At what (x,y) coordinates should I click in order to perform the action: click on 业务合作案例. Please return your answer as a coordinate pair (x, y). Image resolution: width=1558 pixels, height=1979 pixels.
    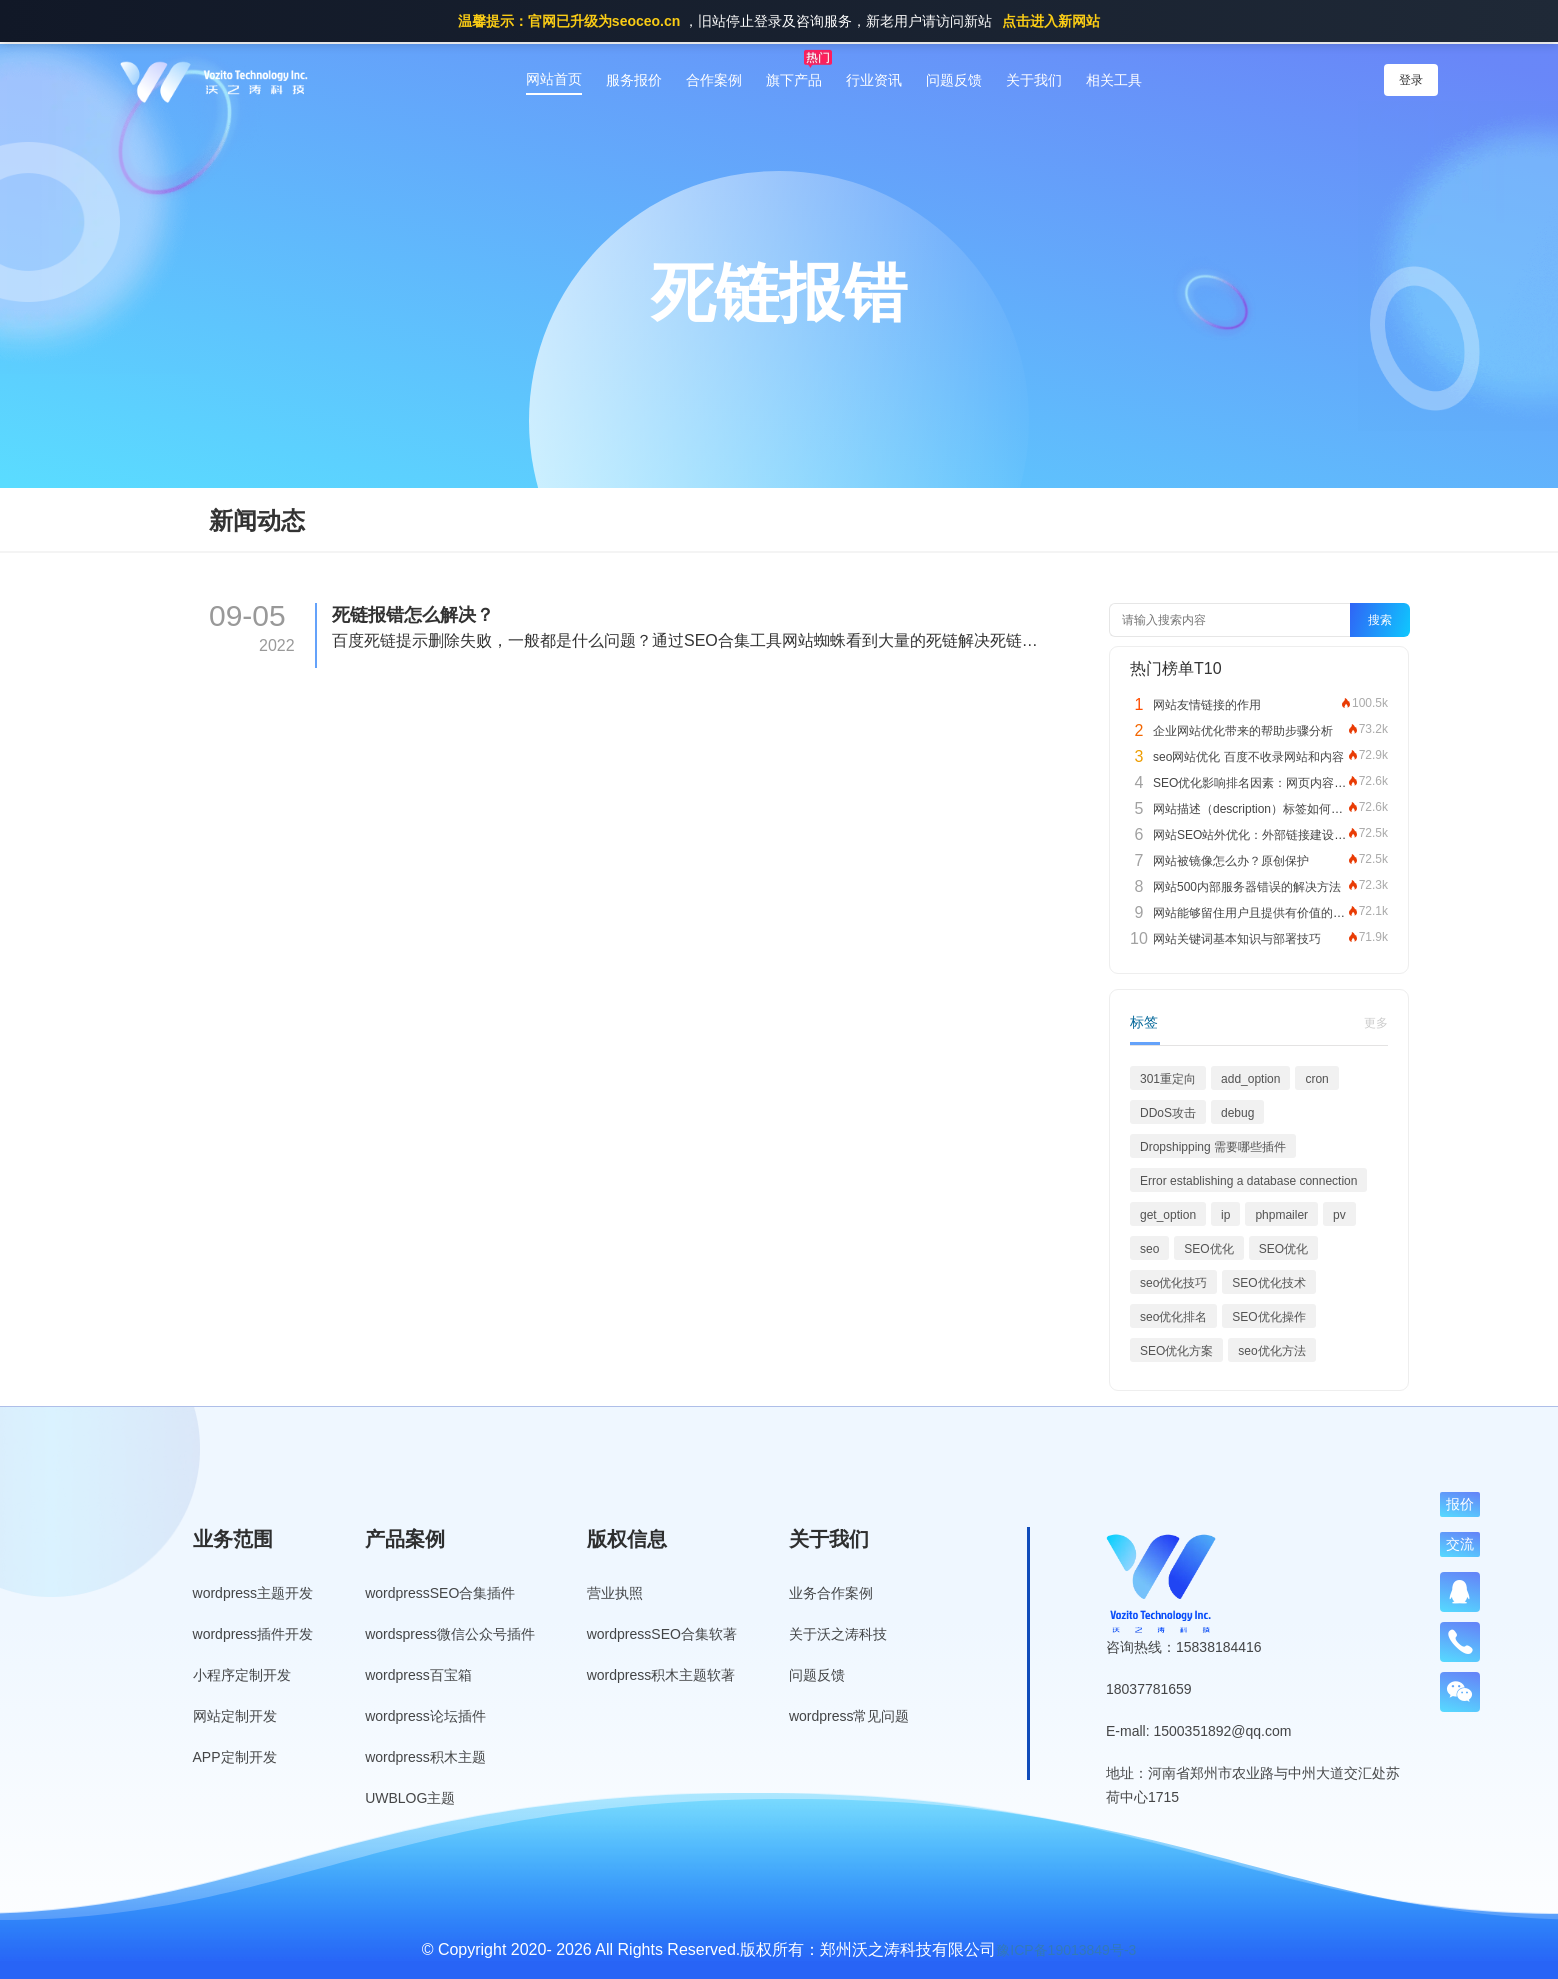
    Looking at the image, I should click on (831, 1593).